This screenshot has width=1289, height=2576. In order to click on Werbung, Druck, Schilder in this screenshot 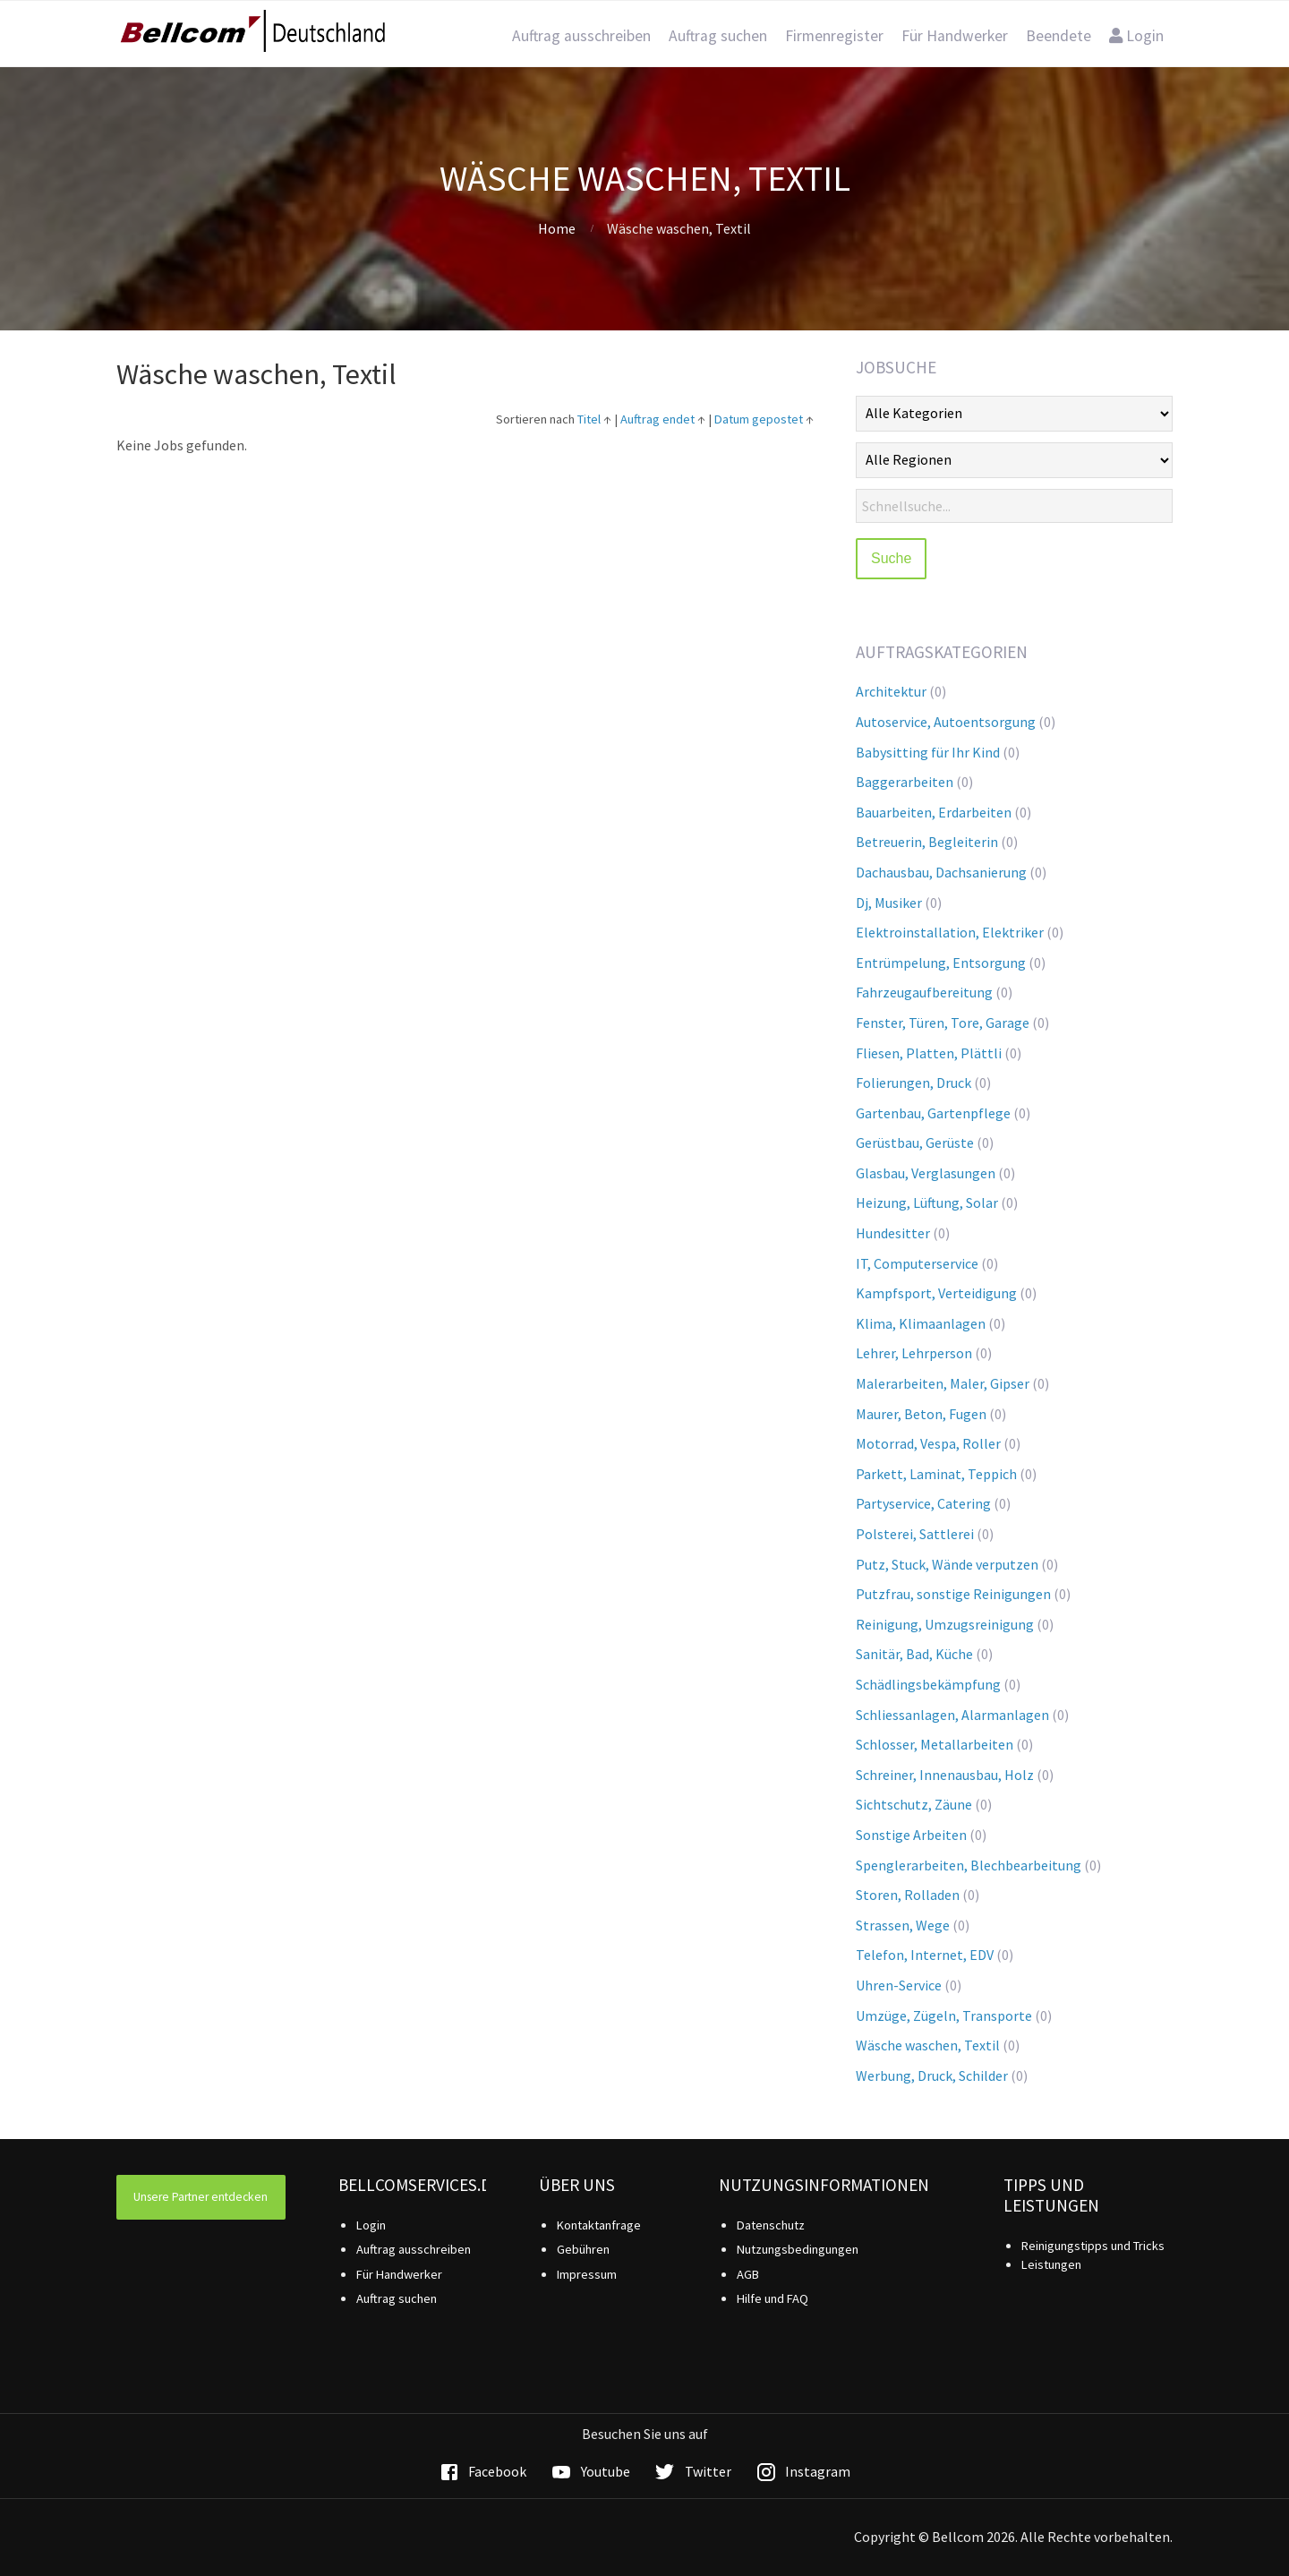, I will do `click(932, 2075)`.